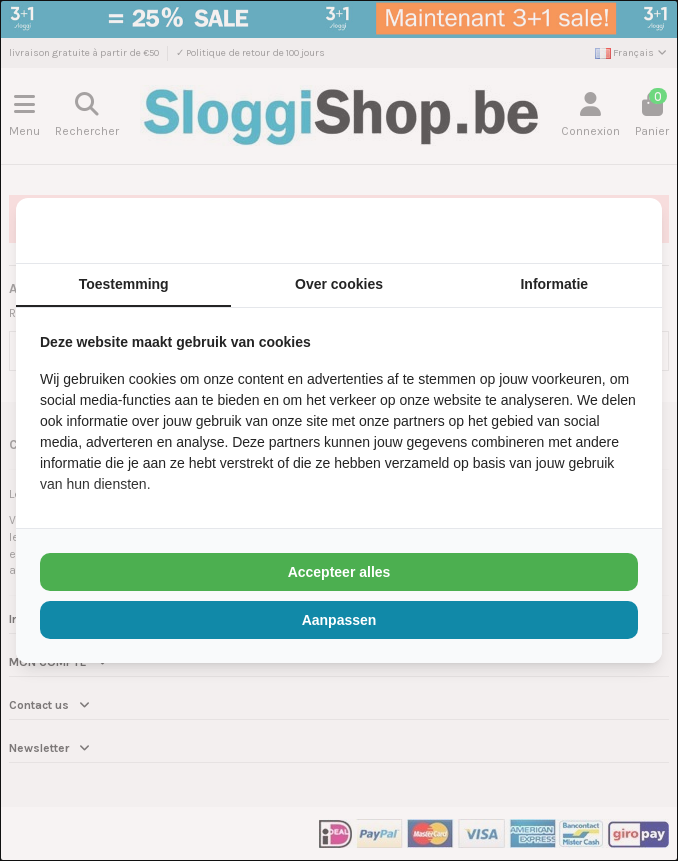 This screenshot has width=678, height=861. I want to click on Accepteer alles, so click(339, 572).